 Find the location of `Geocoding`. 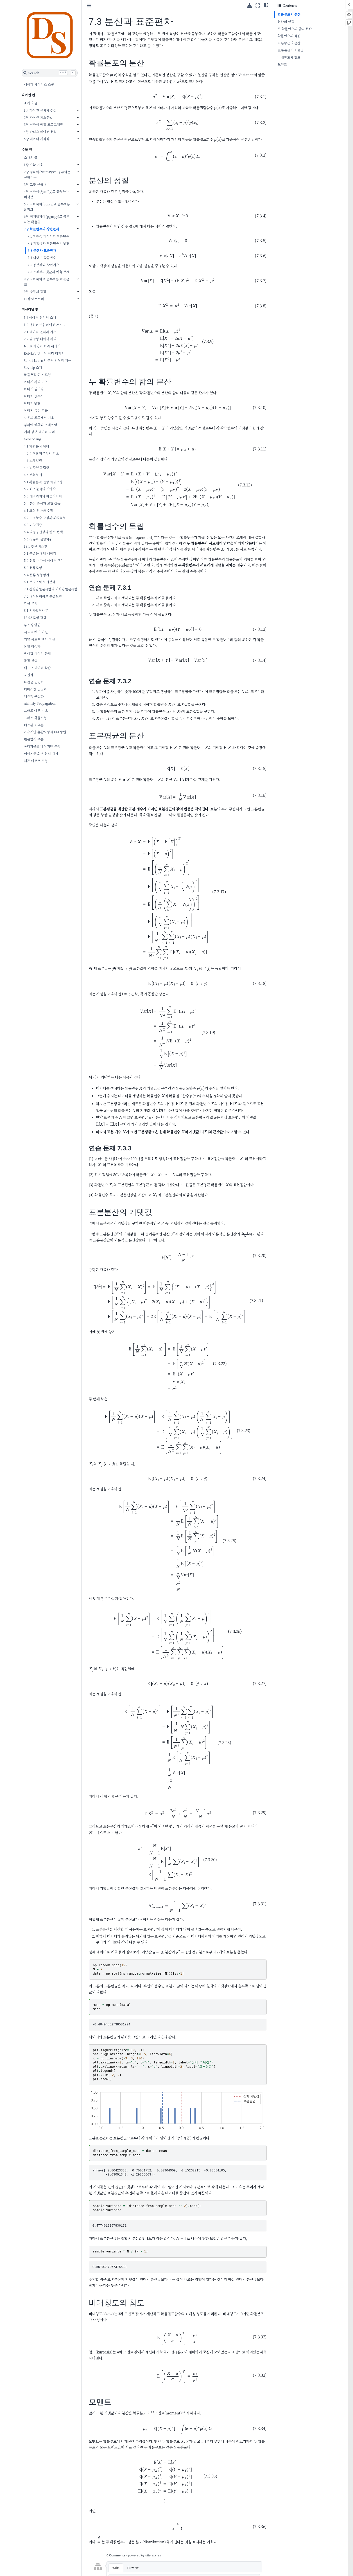

Geocoding is located at coordinates (32, 438).